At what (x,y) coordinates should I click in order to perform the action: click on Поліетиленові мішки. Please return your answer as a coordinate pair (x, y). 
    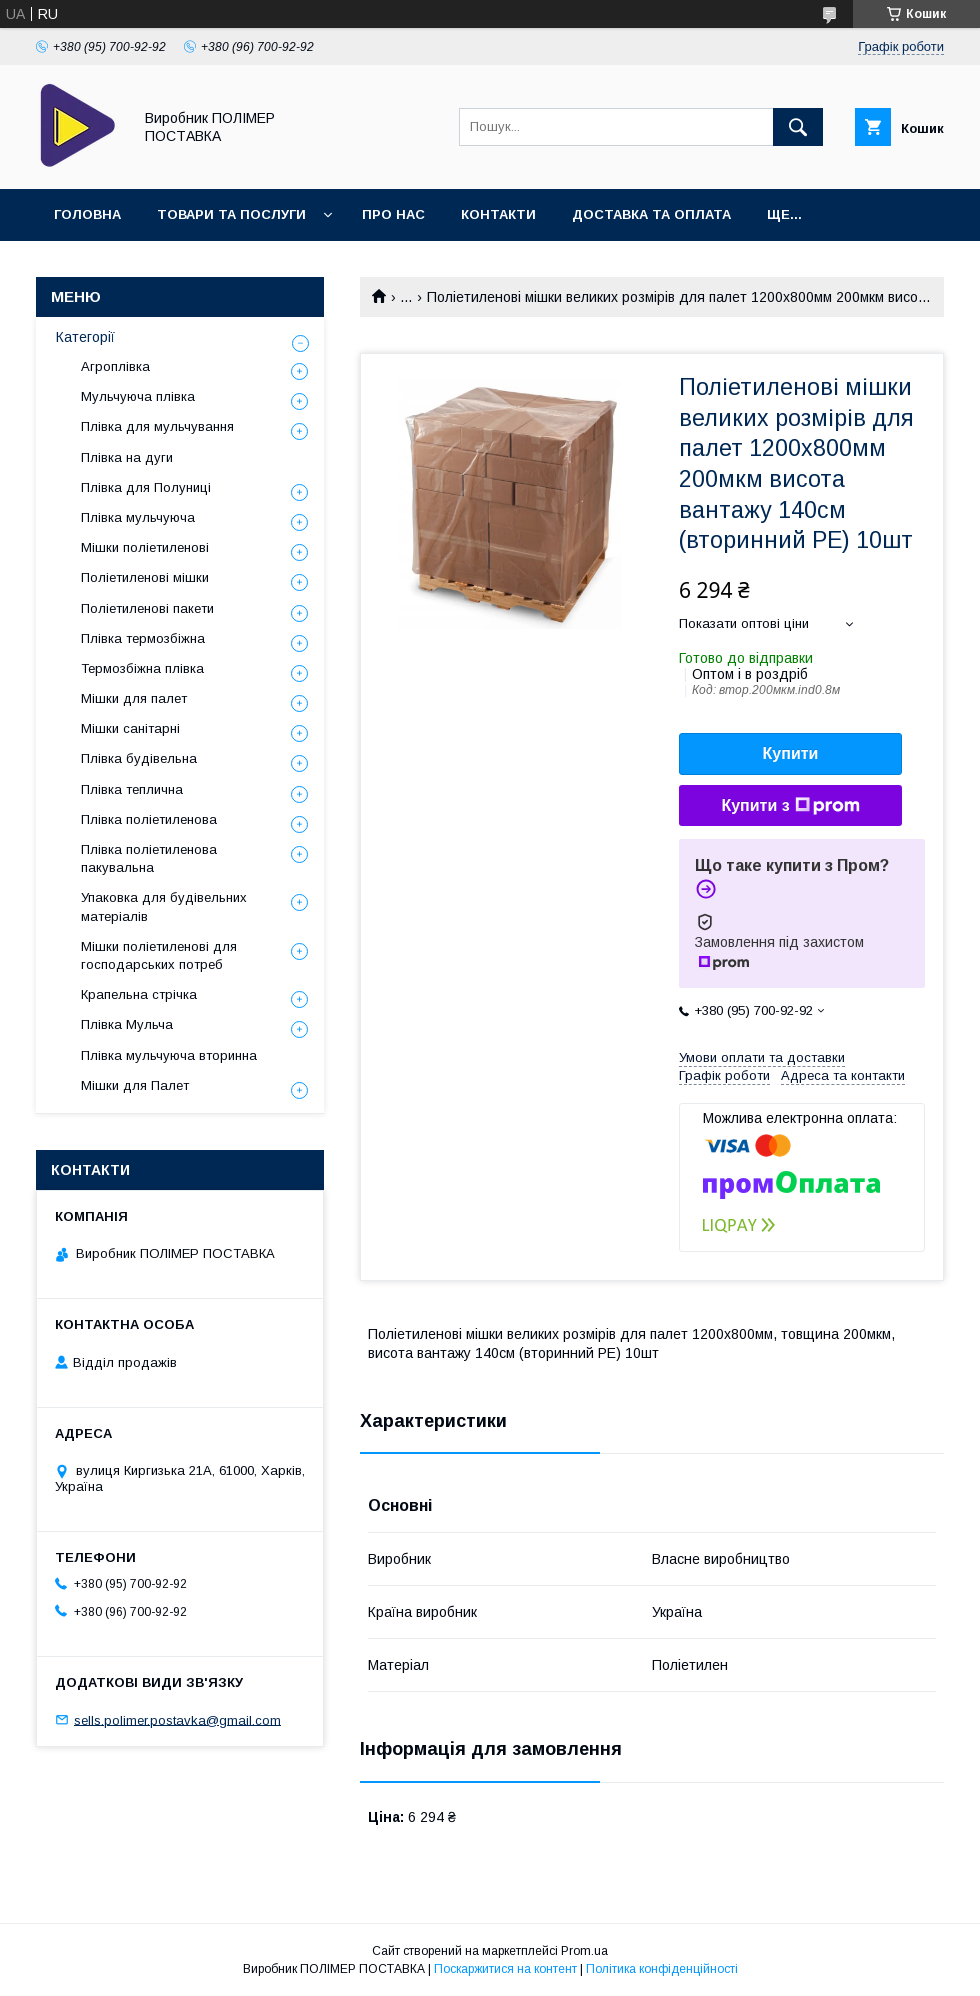
    Looking at the image, I should click on (145, 577).